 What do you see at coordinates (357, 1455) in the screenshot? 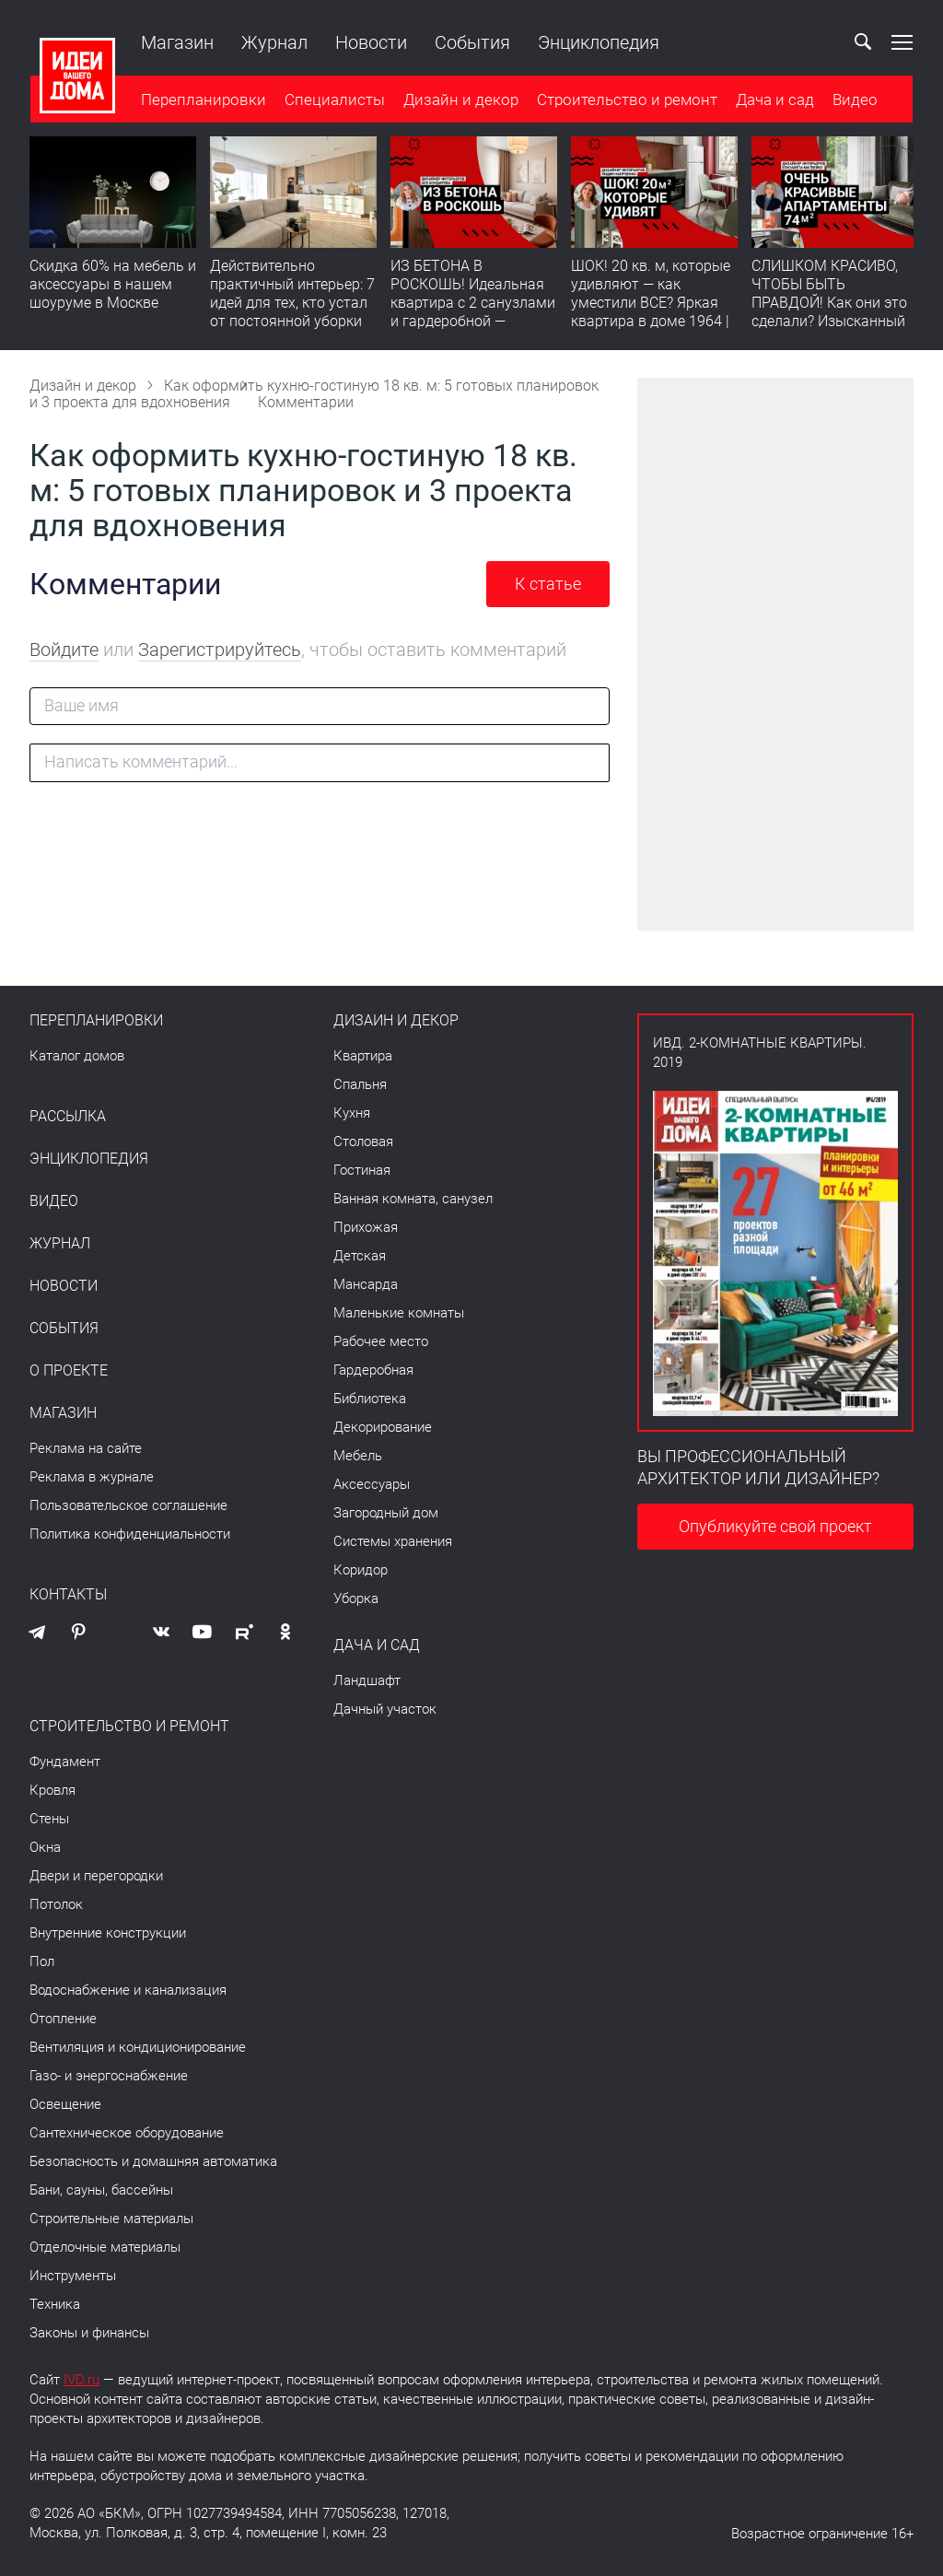
I see `Мебель` at bounding box center [357, 1455].